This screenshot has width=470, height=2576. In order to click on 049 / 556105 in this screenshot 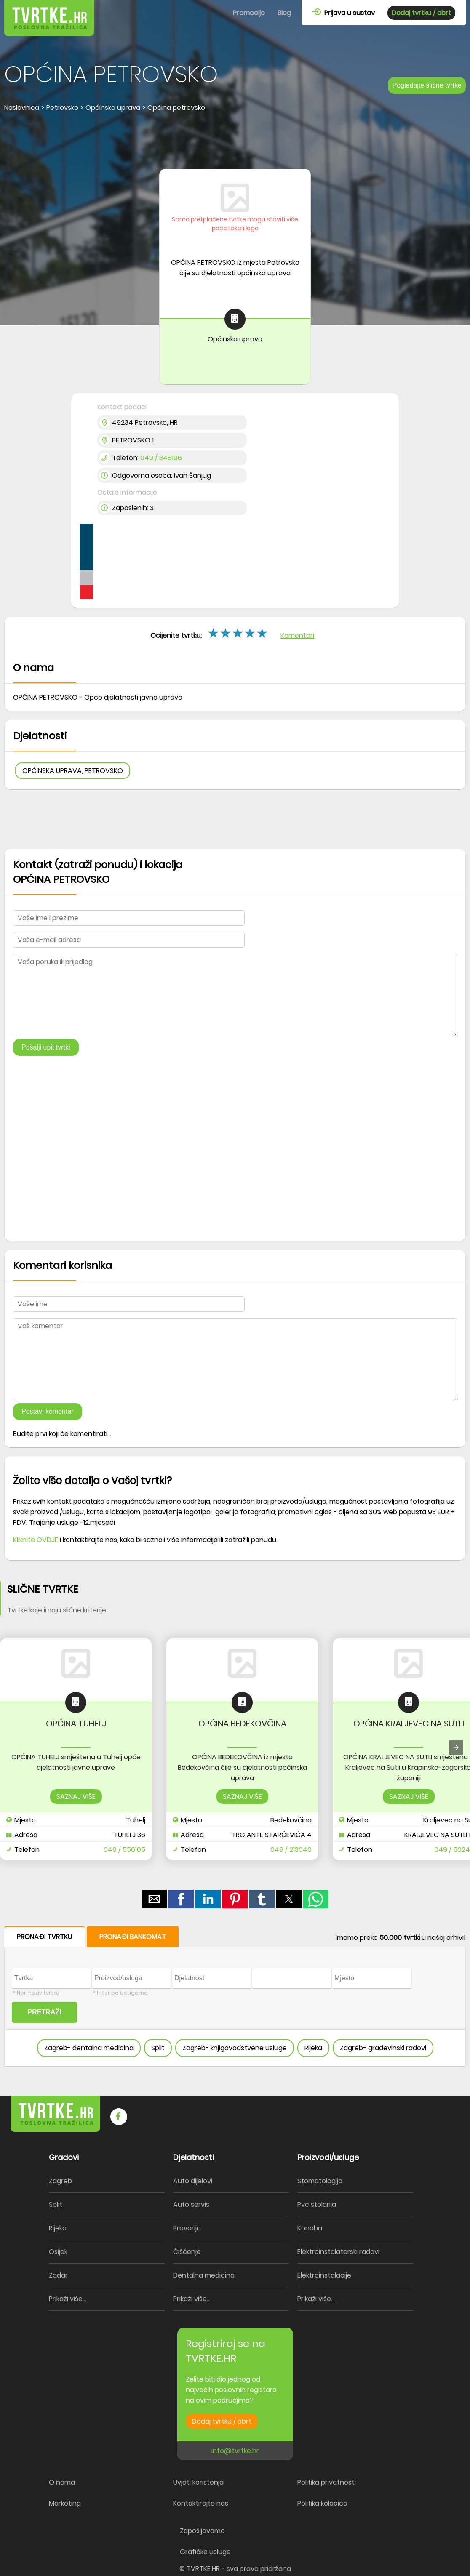, I will do `click(124, 1849)`.